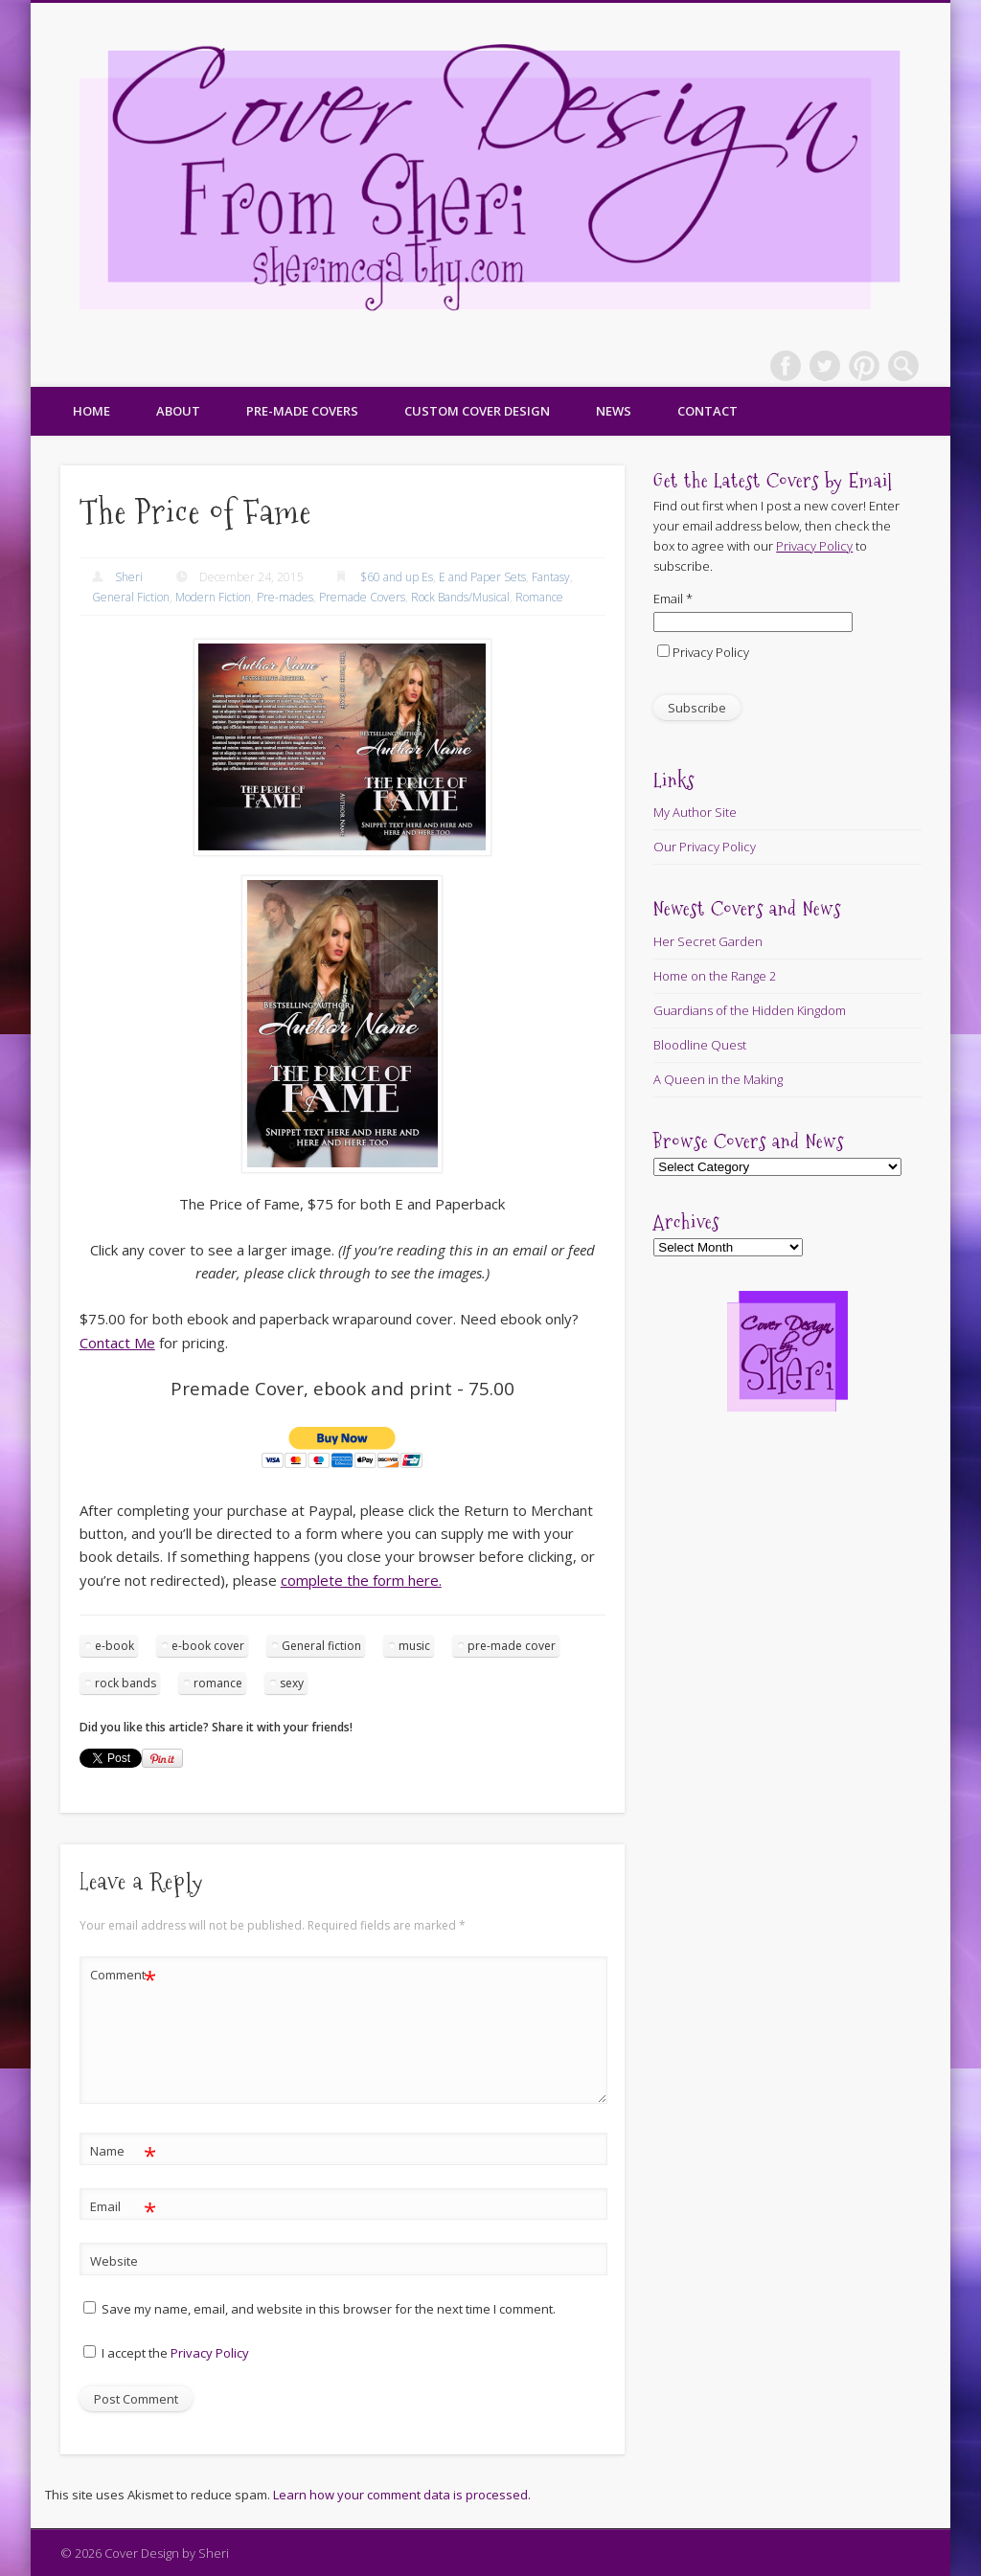 The height and width of the screenshot is (2576, 981). What do you see at coordinates (707, 410) in the screenshot?
I see `Contact` at bounding box center [707, 410].